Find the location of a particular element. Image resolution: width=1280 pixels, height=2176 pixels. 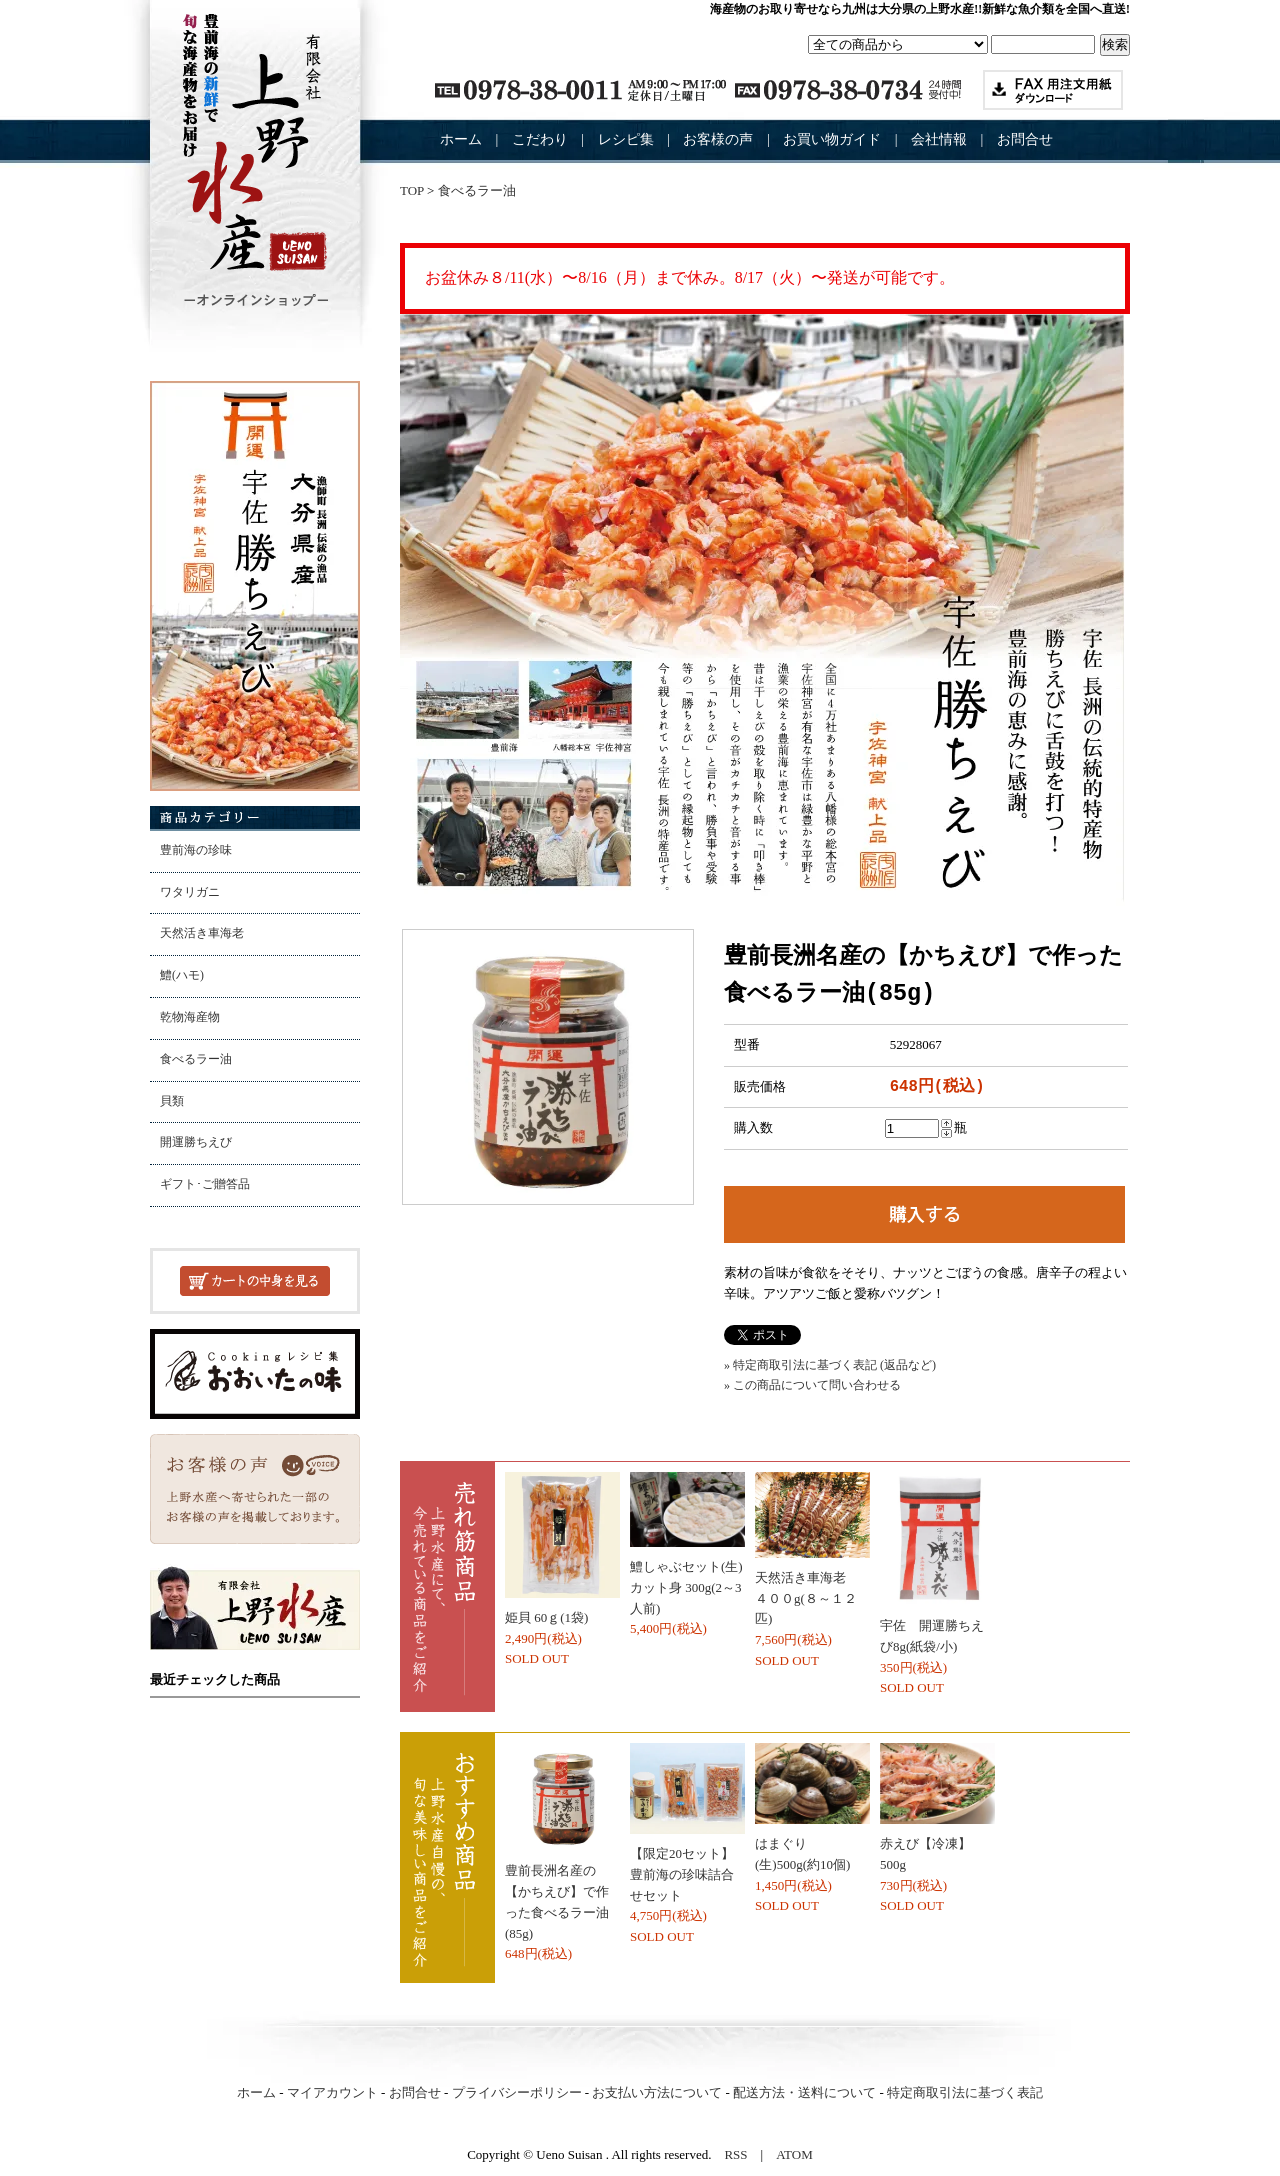

お客様の声 is located at coordinates (718, 139).